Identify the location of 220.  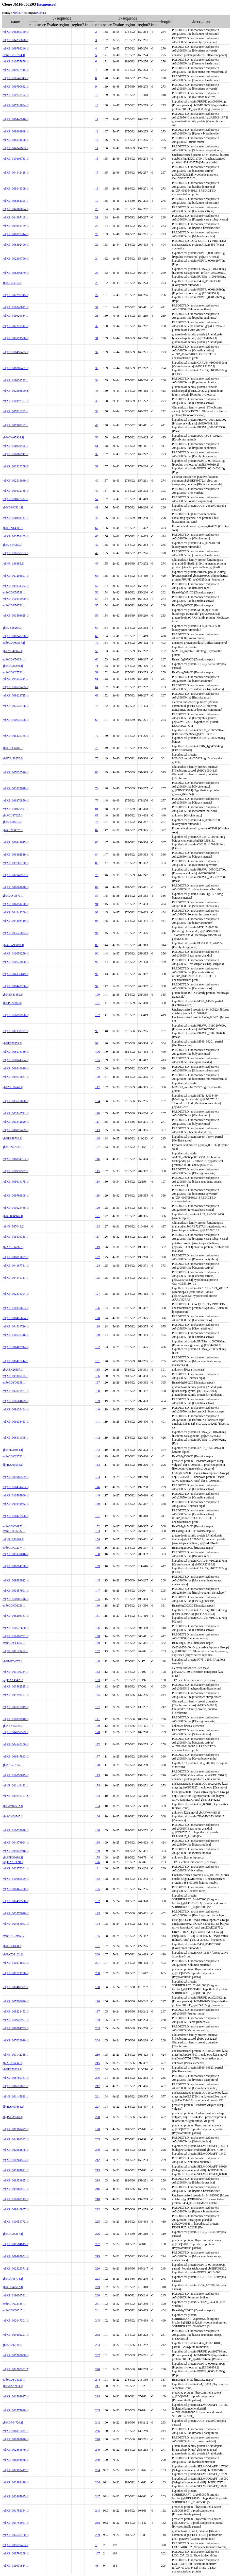
(97, 2268).